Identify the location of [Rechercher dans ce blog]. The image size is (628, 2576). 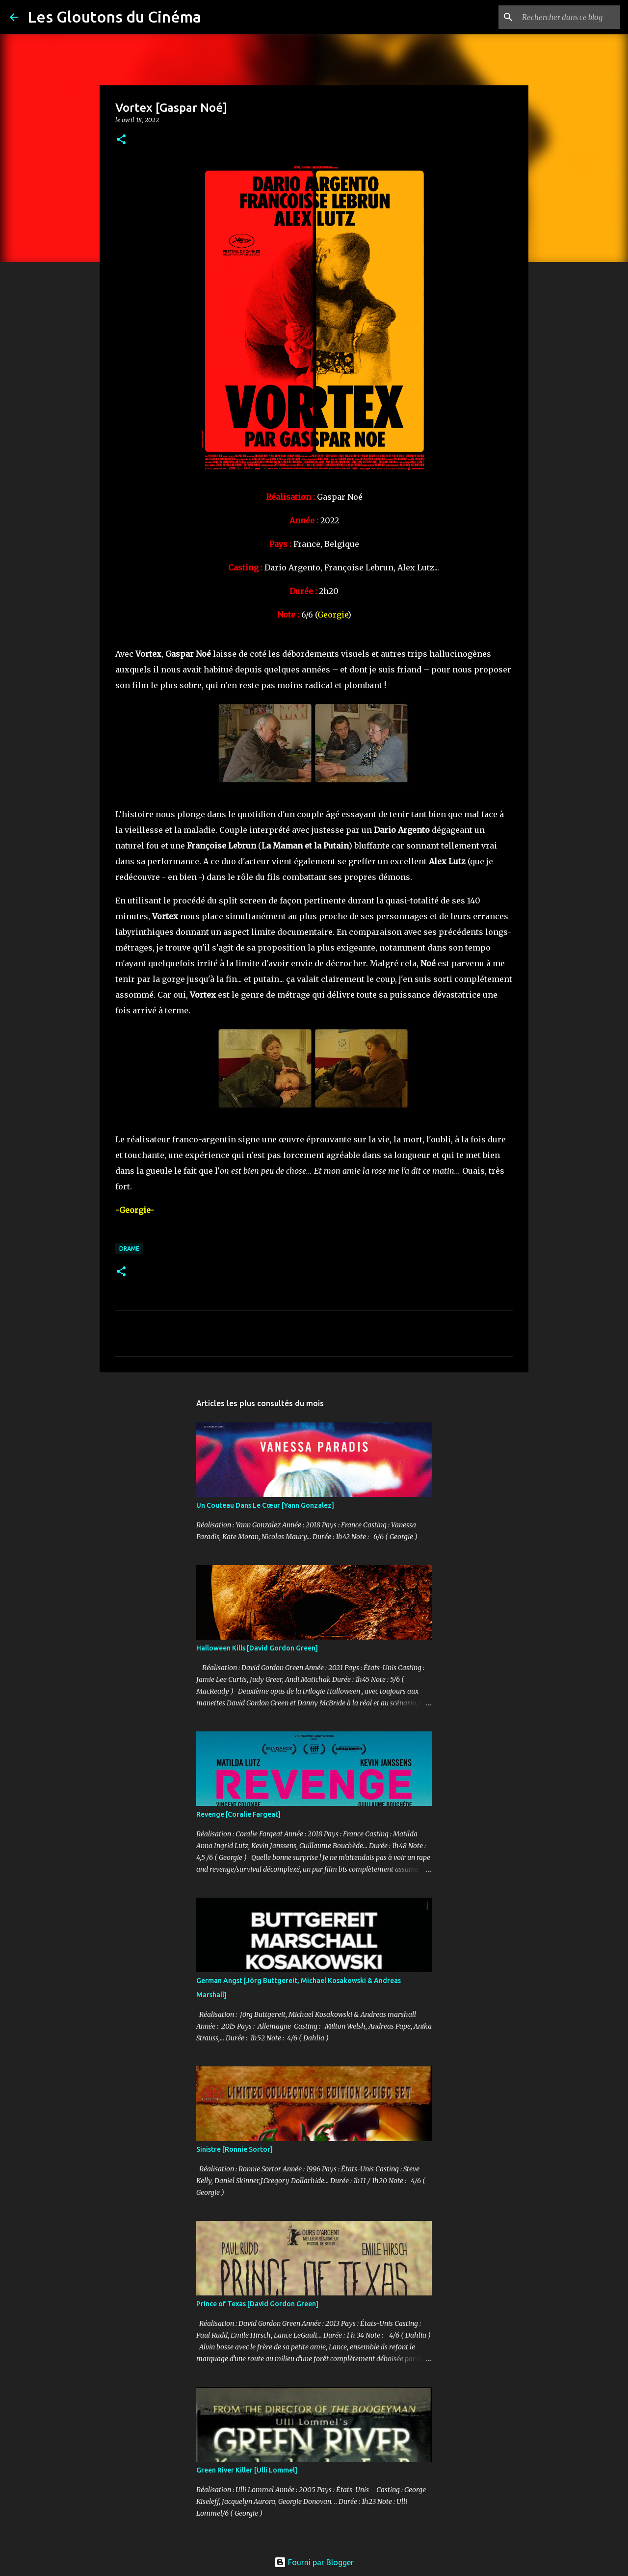
(568, 17).